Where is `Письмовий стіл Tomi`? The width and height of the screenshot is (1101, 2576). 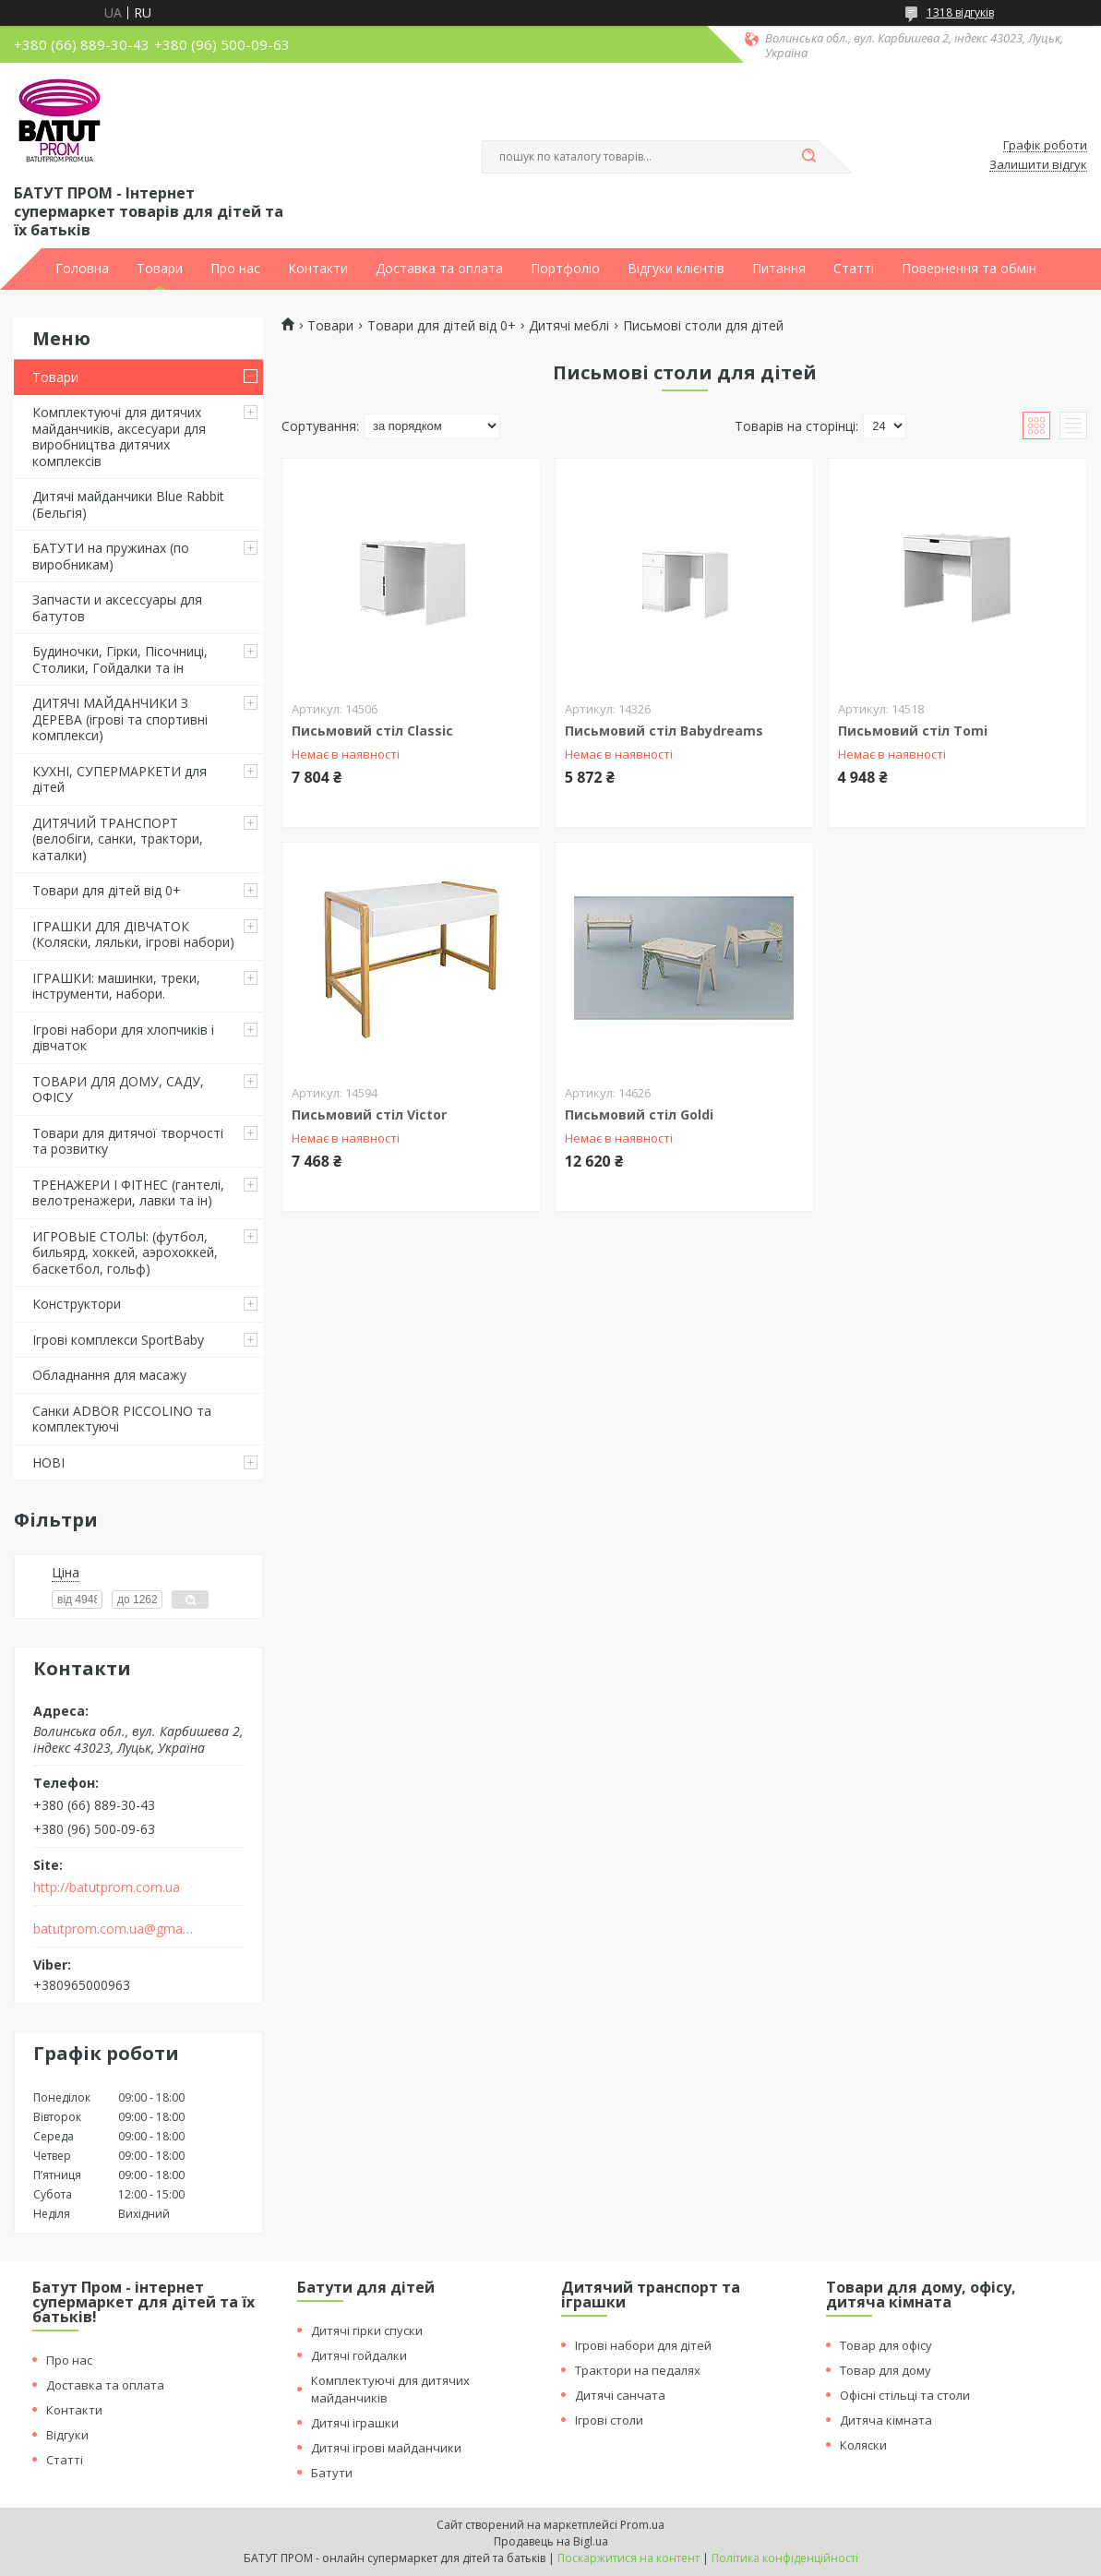
Письмовий стіл Tomi is located at coordinates (912, 730).